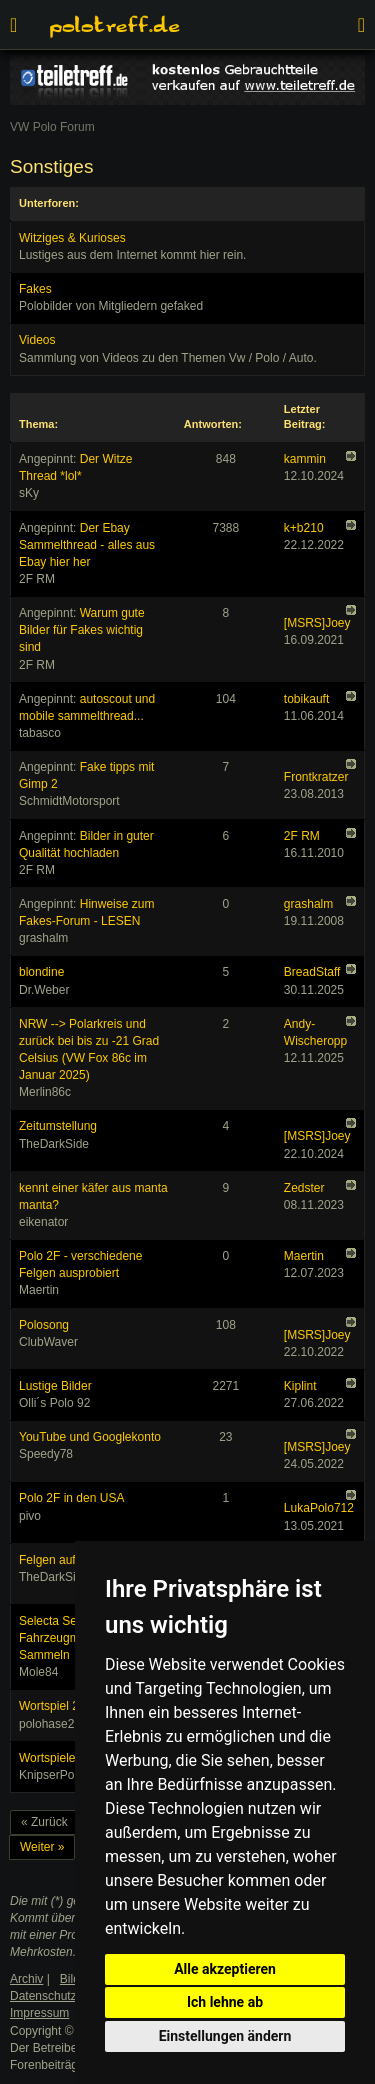  I want to click on Videos, so click(37, 340).